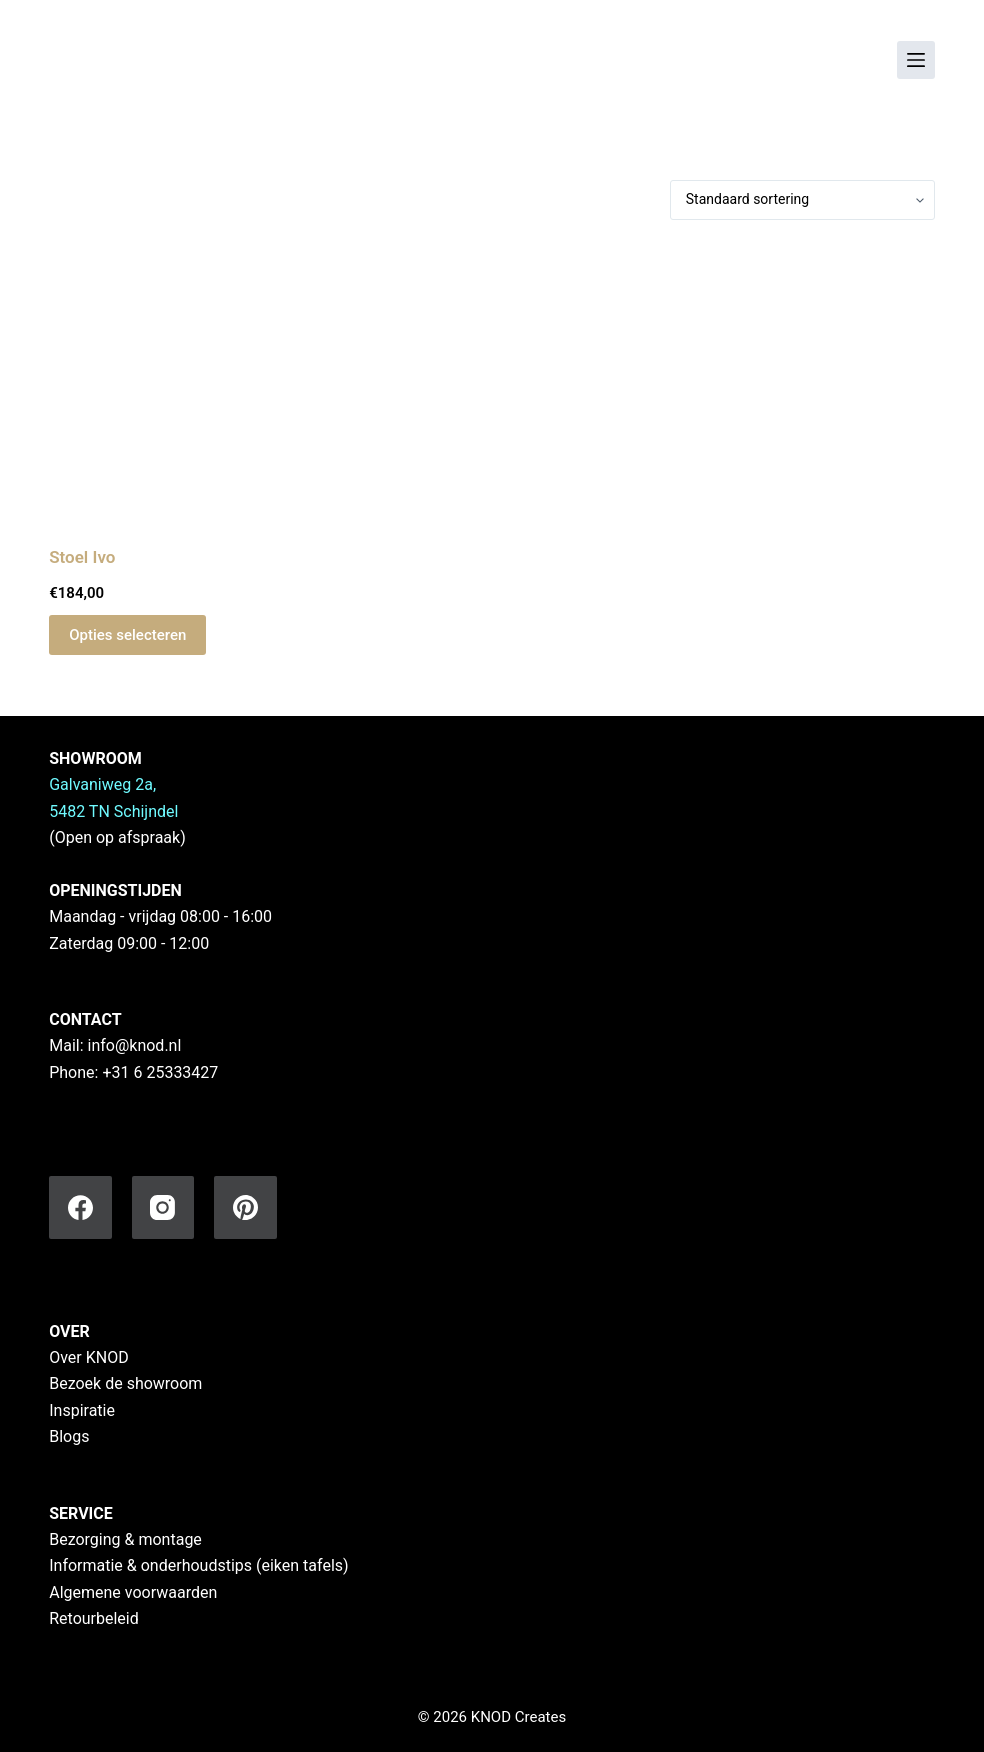  I want to click on [Pinterest], so click(245, 1207).